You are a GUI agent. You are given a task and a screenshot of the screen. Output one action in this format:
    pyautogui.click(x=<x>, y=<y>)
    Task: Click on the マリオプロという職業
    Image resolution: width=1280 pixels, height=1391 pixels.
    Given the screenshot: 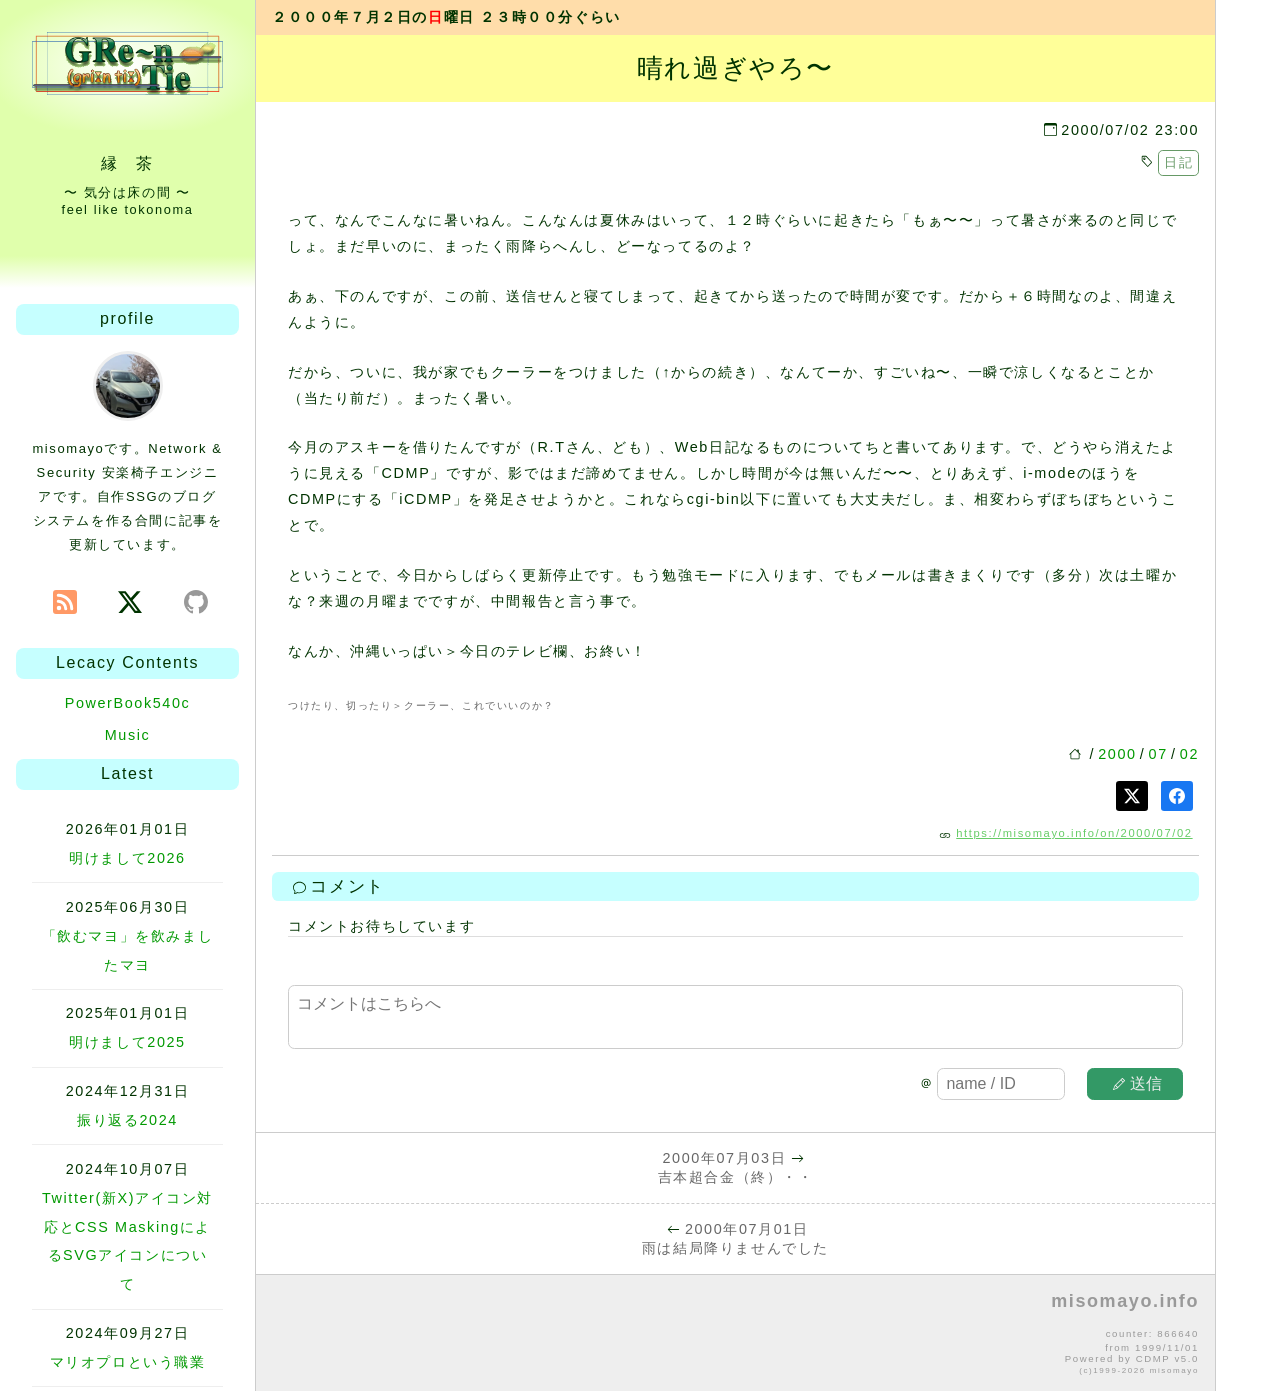 What is the action you would take?
    pyautogui.click(x=128, y=1362)
    